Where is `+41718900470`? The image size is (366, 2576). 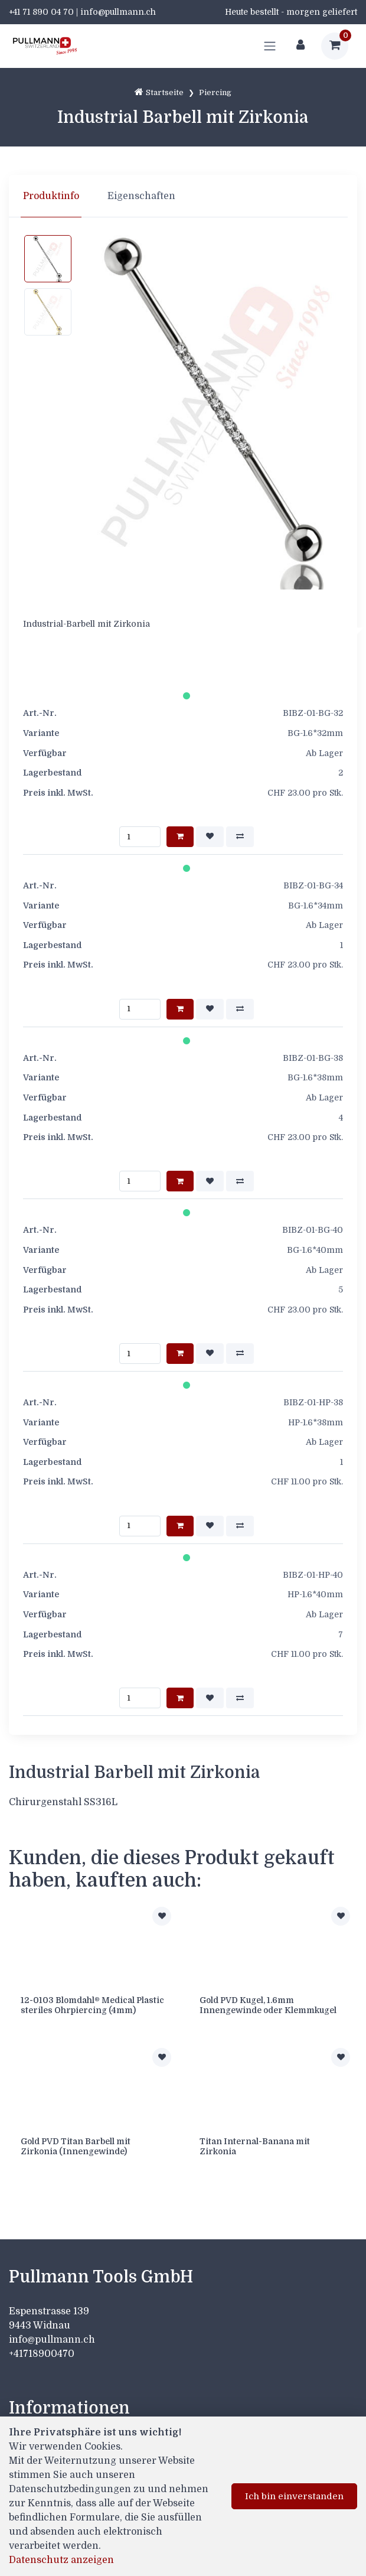 +41718900470 is located at coordinates (41, 2354).